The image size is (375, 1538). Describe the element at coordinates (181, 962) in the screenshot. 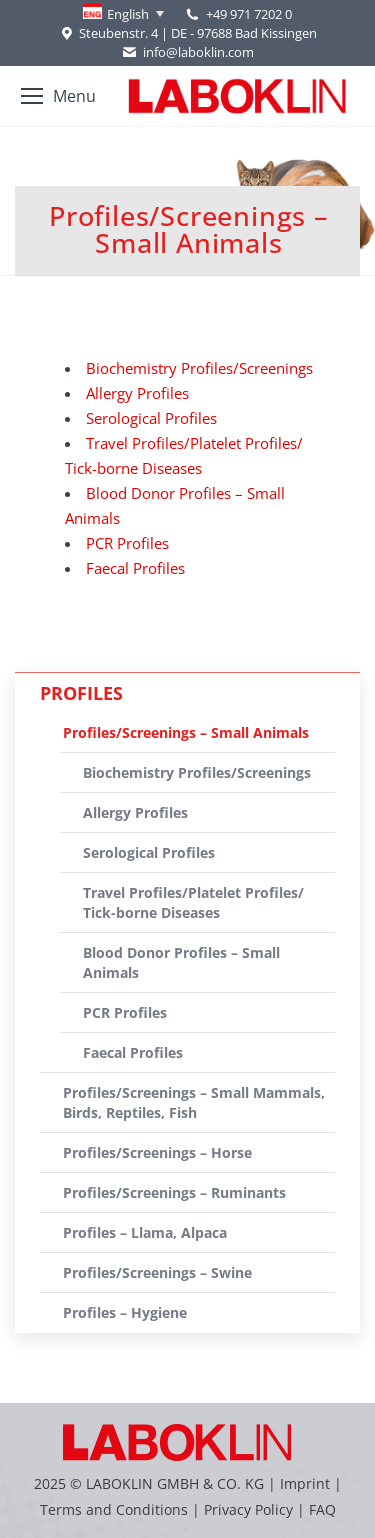

I see `Blood Donor Profiles – Small Animals` at that location.